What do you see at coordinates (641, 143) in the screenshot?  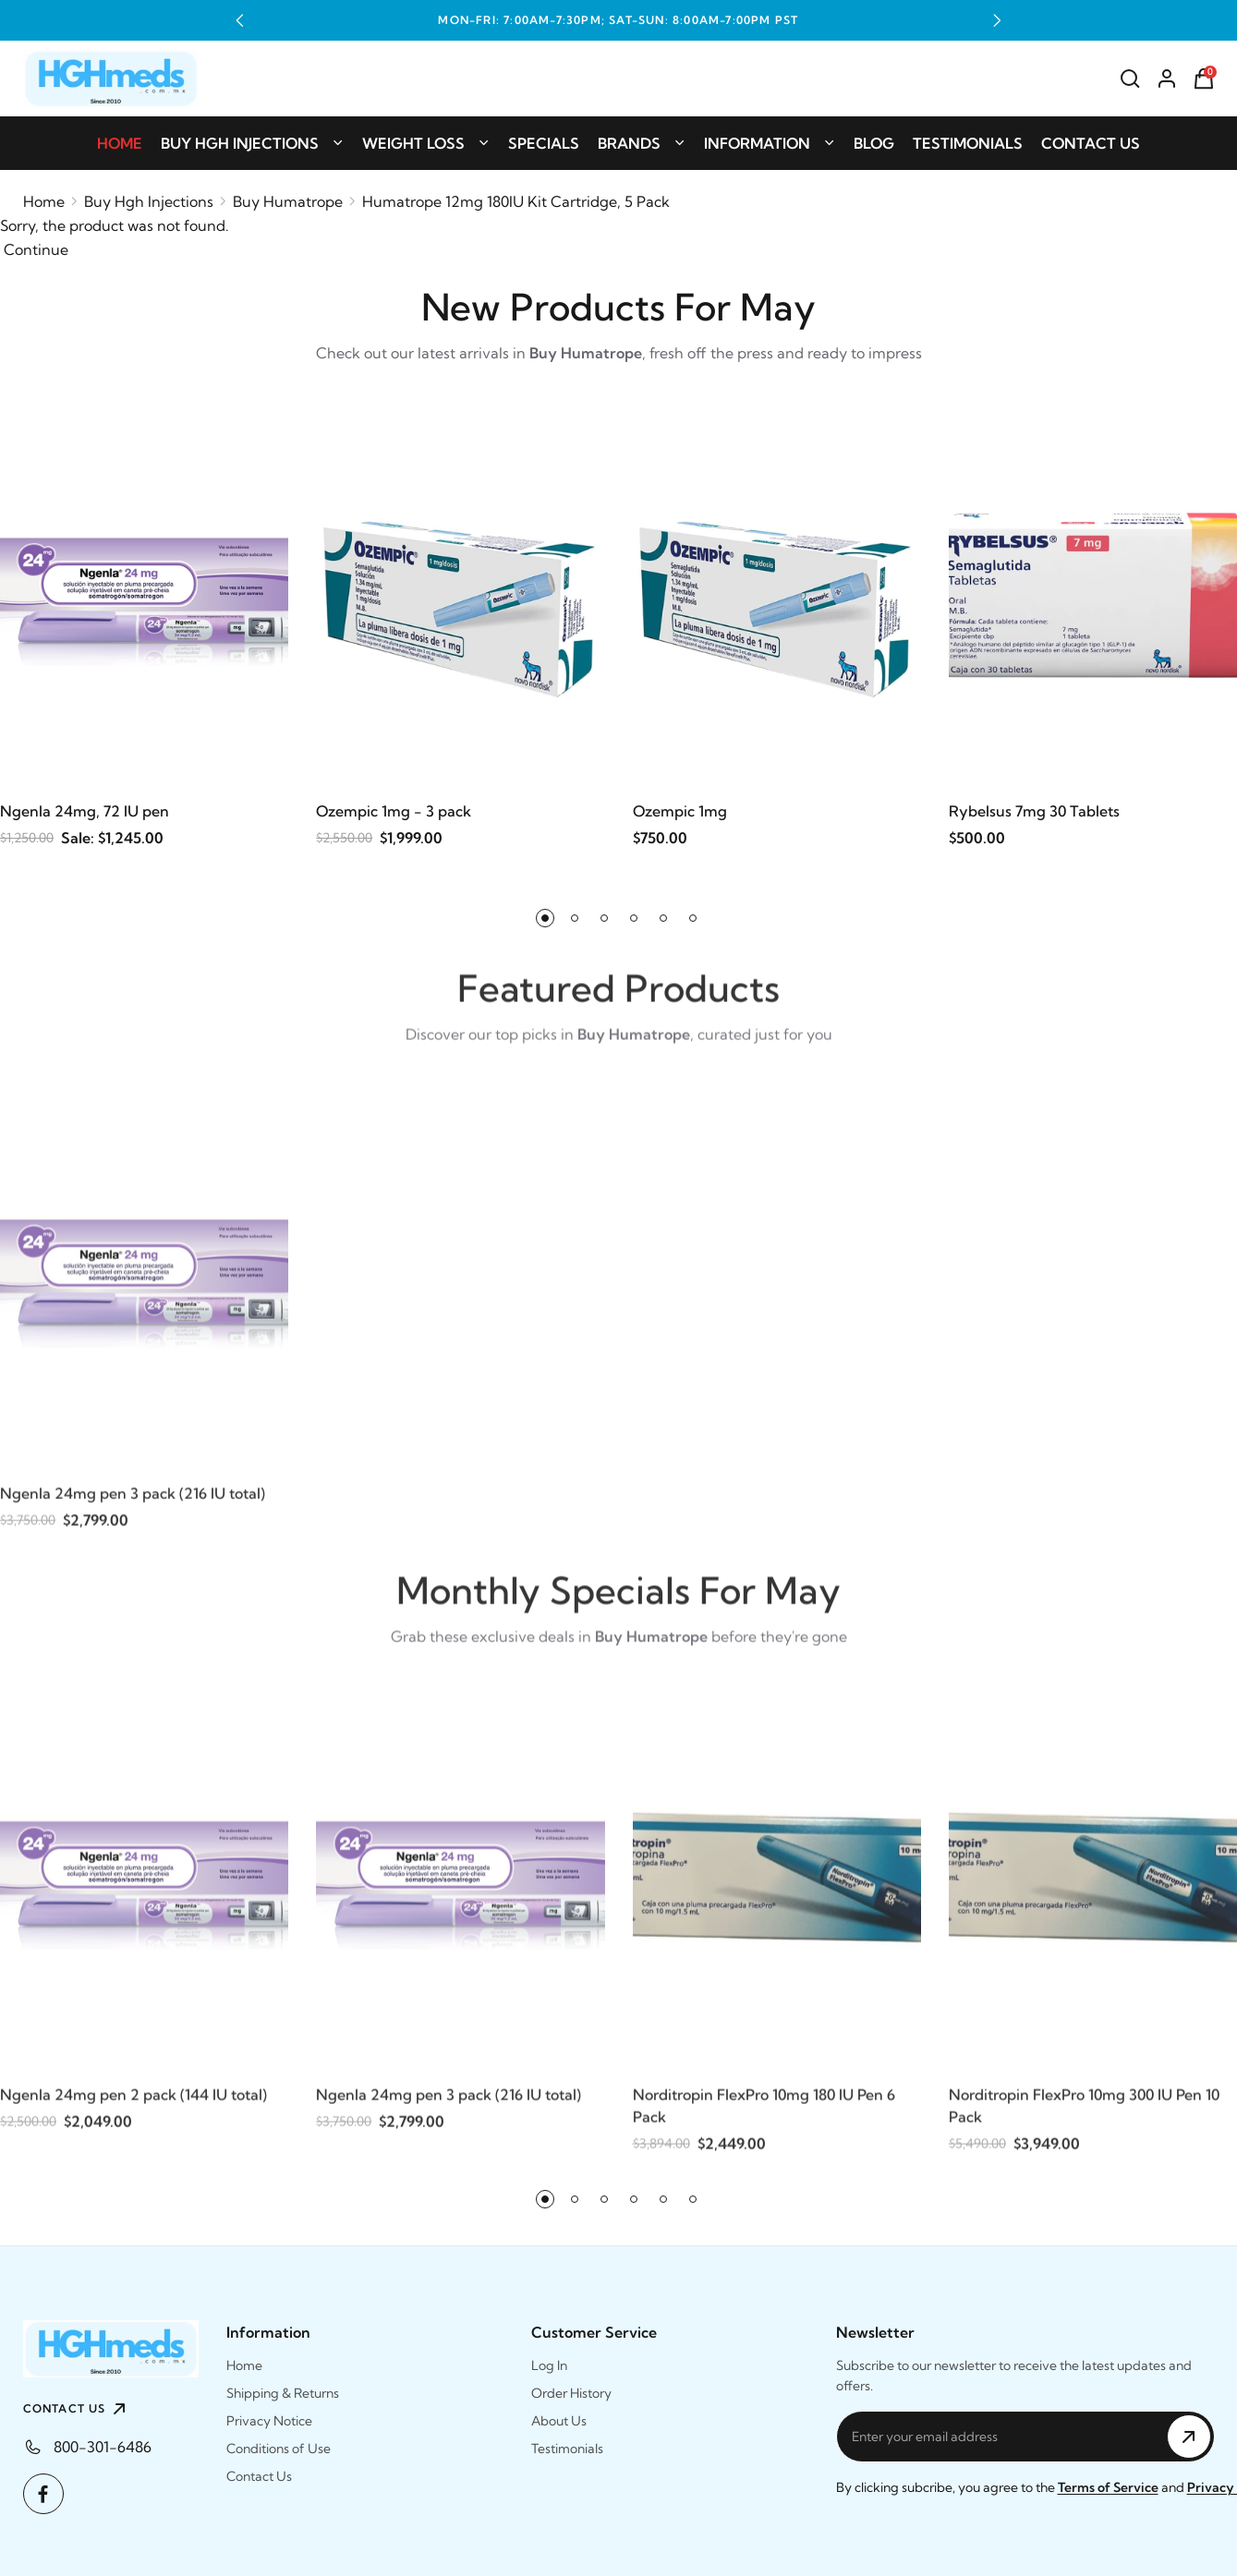 I see `Brands` at bounding box center [641, 143].